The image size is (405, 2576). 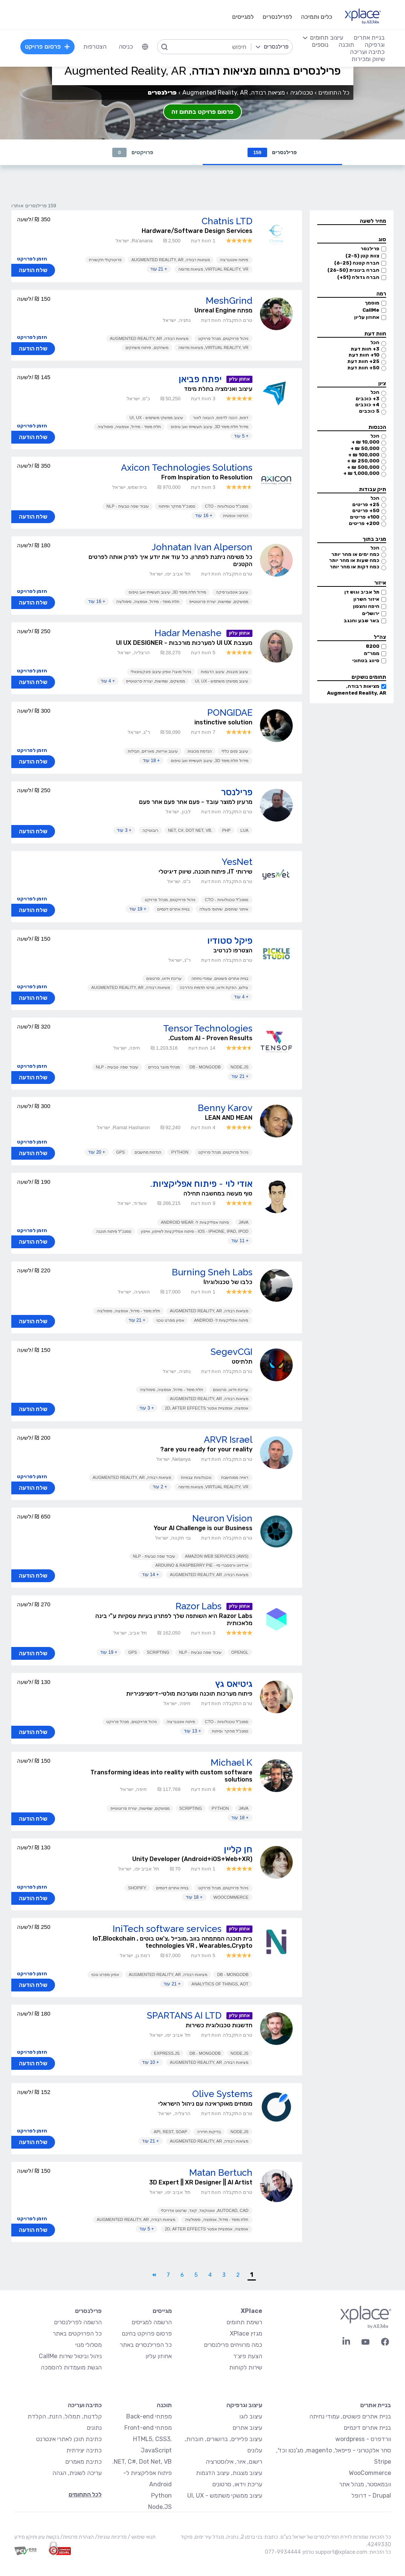 I want to click on 3+ כוכבים, so click(x=367, y=398).